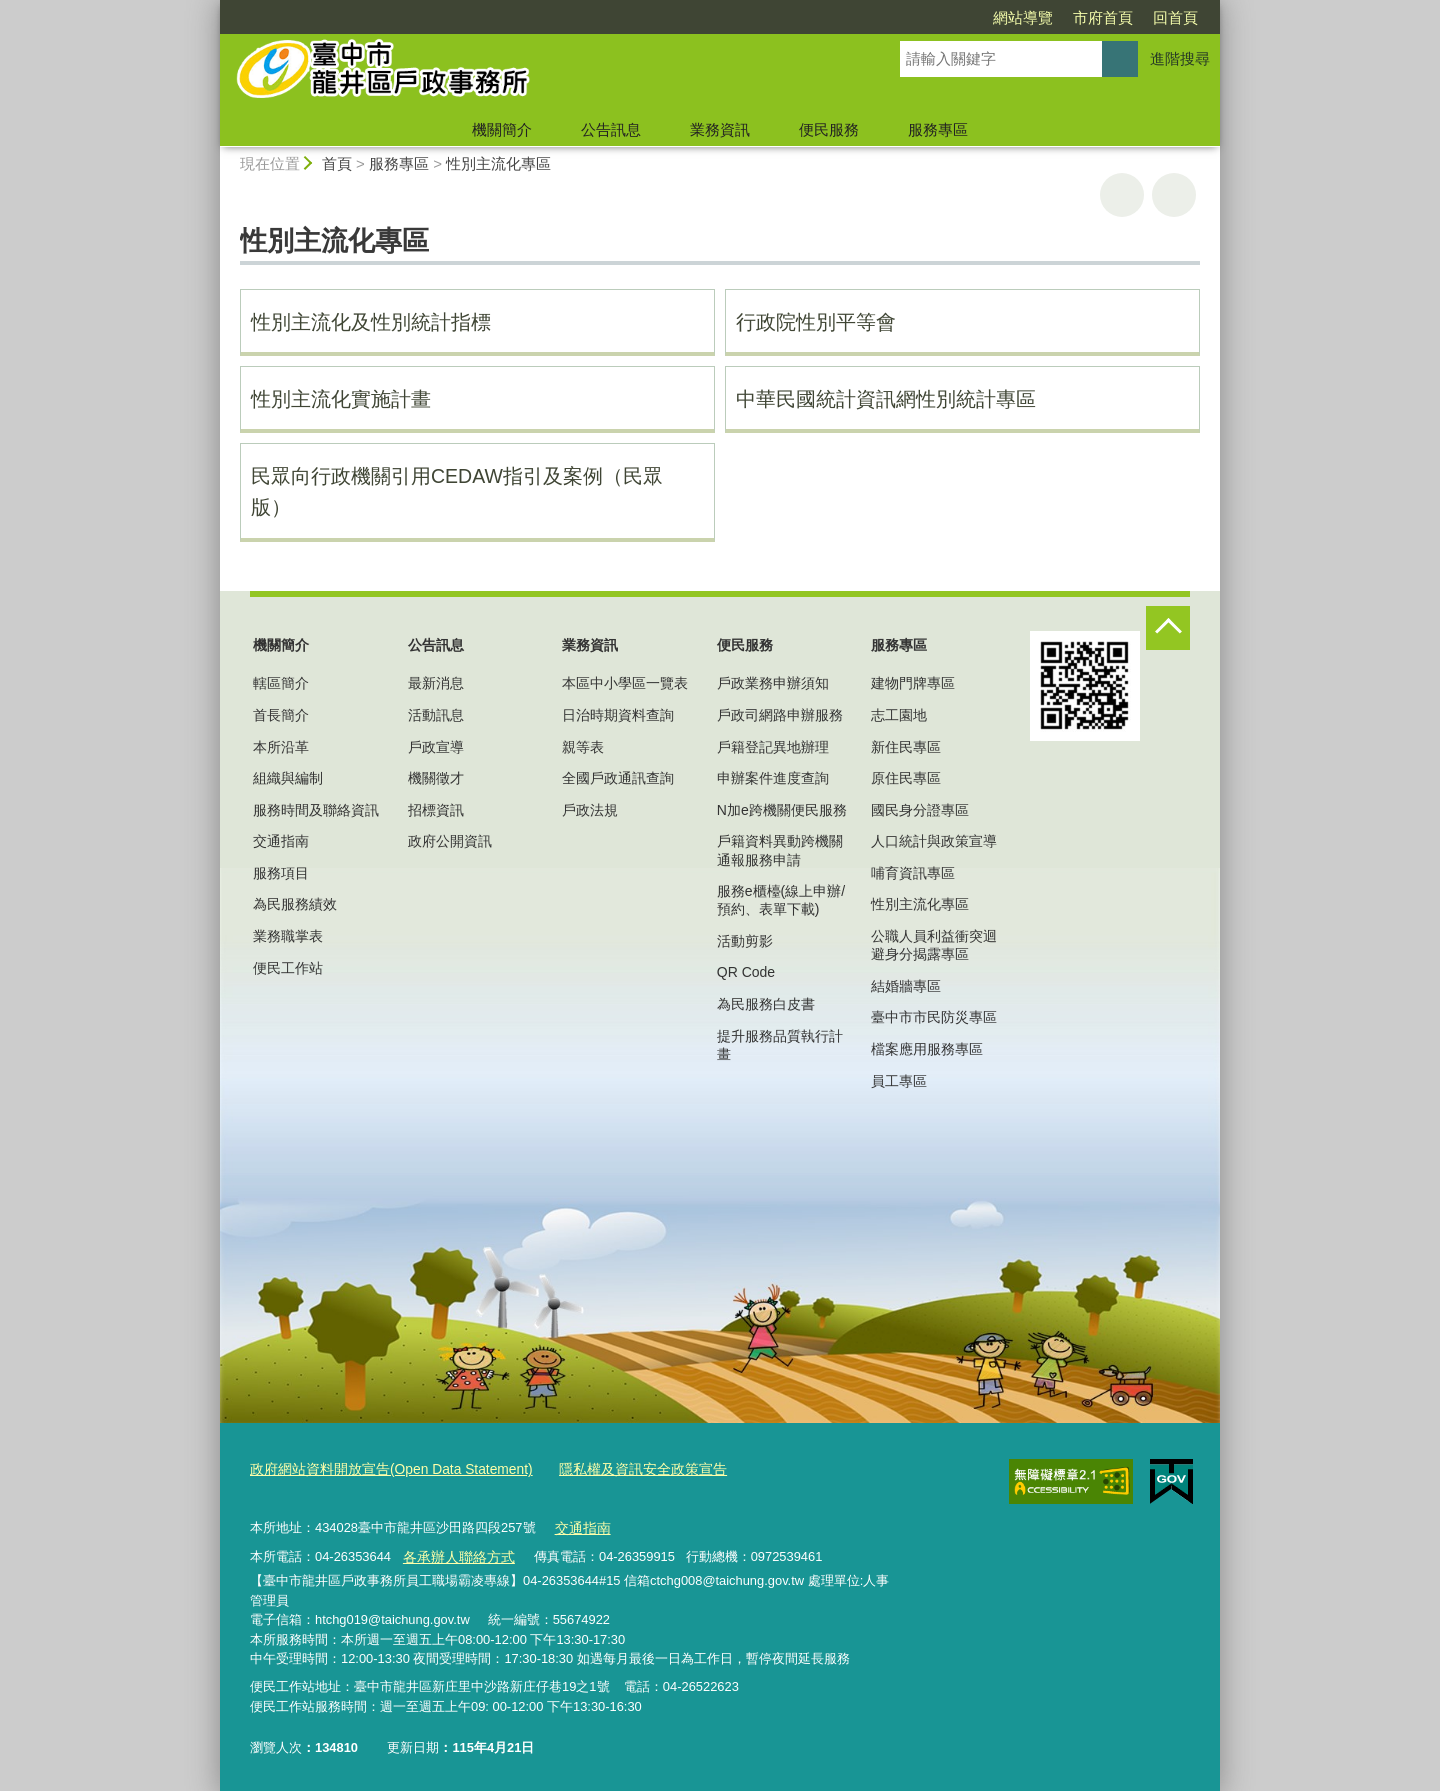  What do you see at coordinates (773, 747) in the screenshot?
I see `戶籍登記異地辦理` at bounding box center [773, 747].